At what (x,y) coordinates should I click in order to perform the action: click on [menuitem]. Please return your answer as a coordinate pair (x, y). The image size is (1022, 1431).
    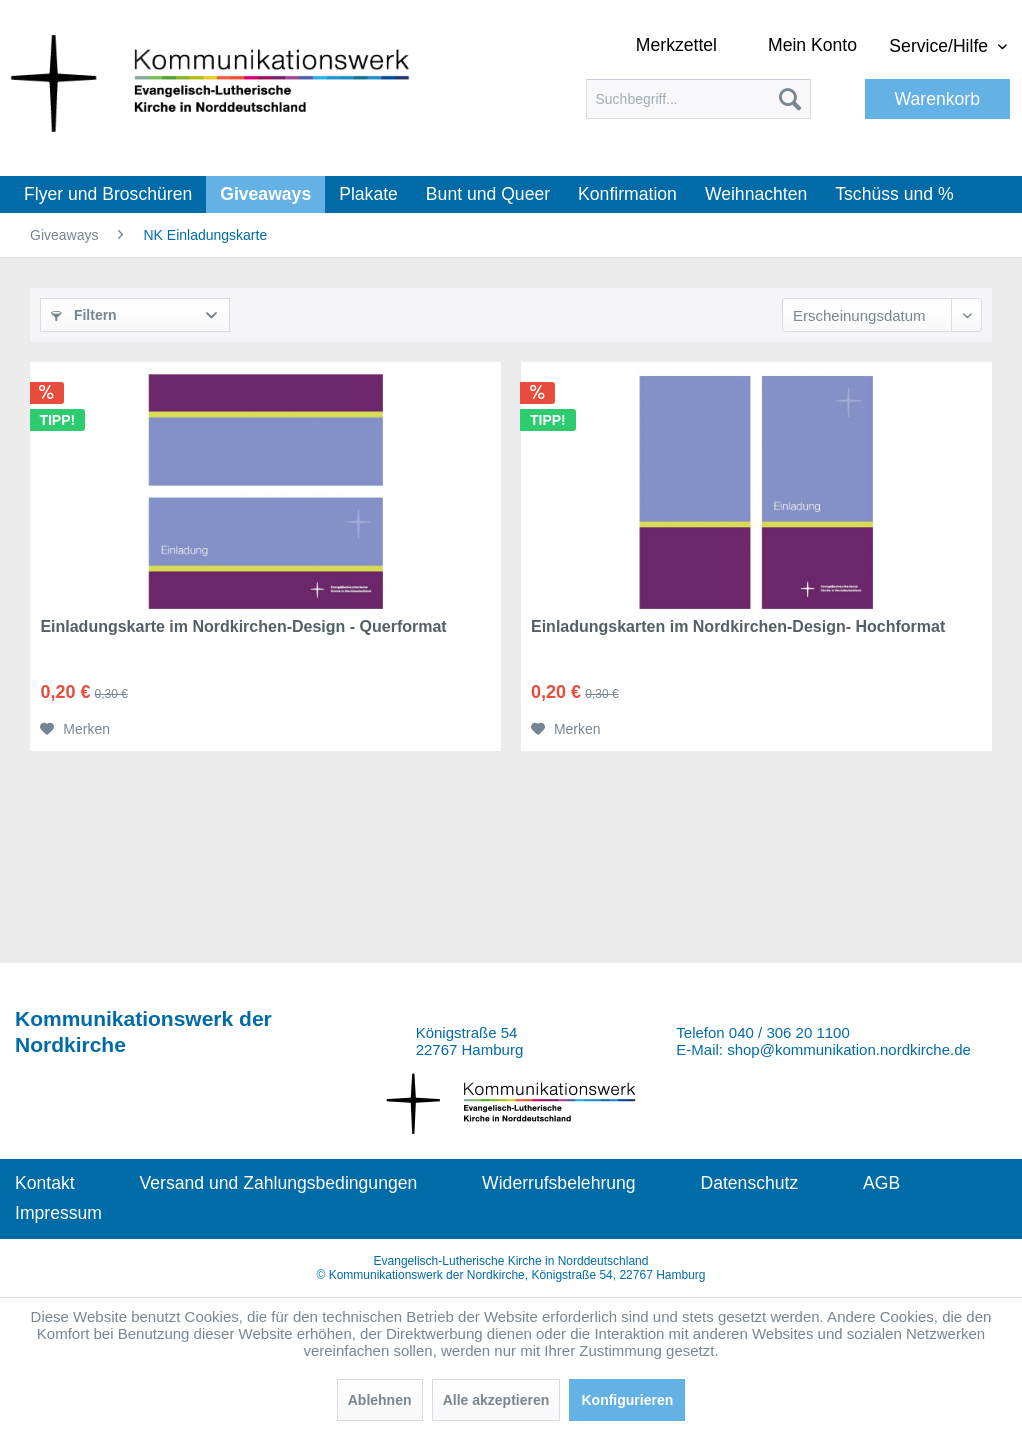
    Looking at the image, I should click on (698, 99).